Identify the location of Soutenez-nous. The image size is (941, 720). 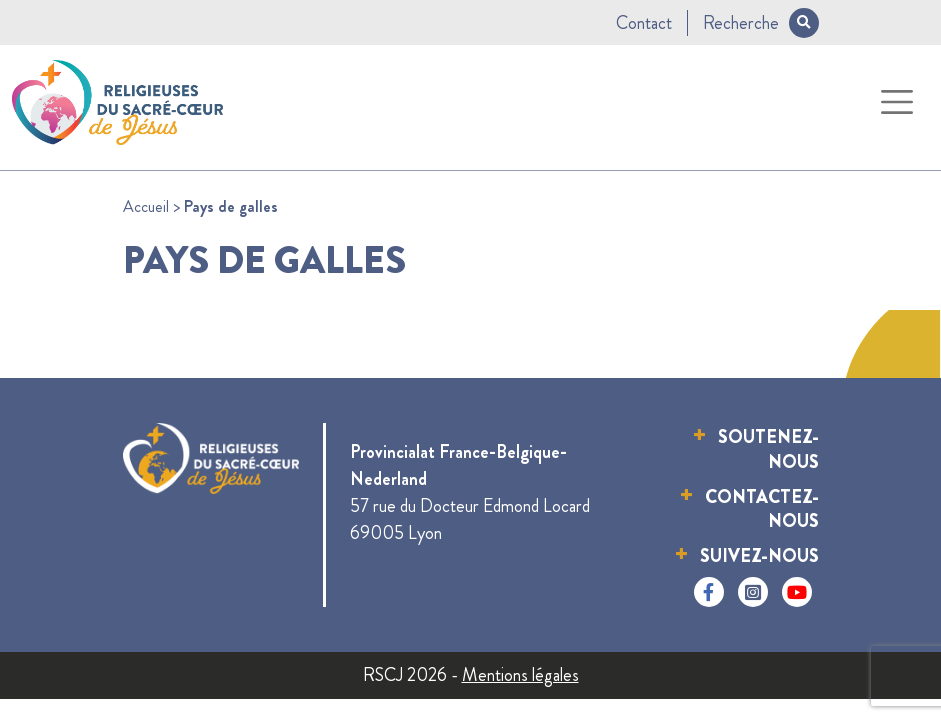
(768, 449).